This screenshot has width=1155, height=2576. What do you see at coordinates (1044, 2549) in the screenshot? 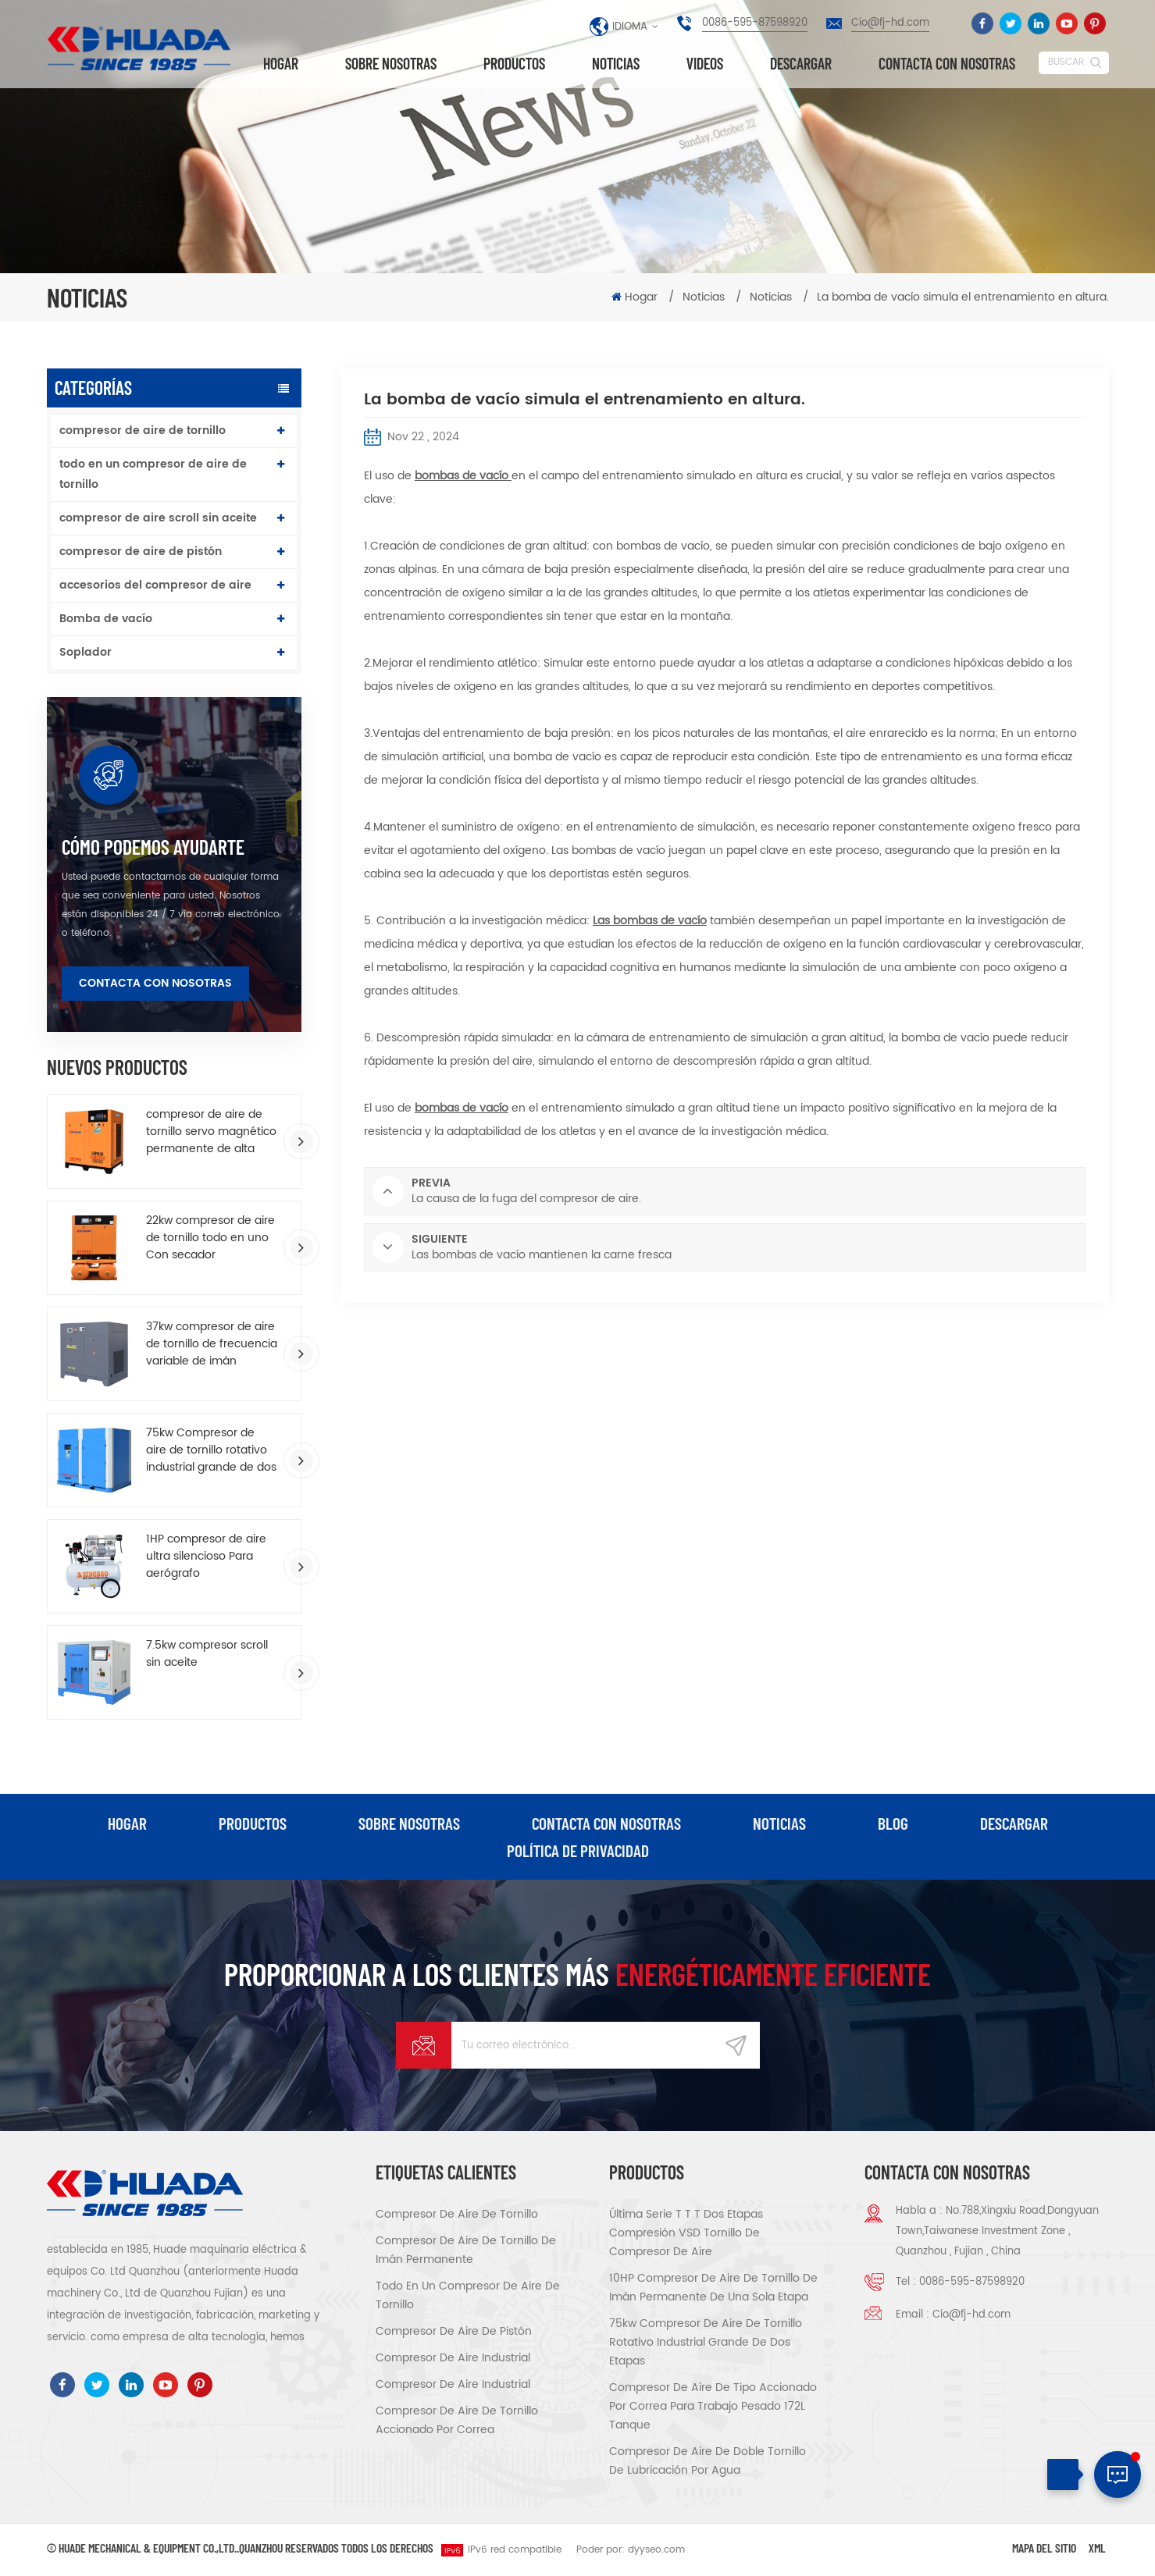
I see `Mapa del sitio` at bounding box center [1044, 2549].